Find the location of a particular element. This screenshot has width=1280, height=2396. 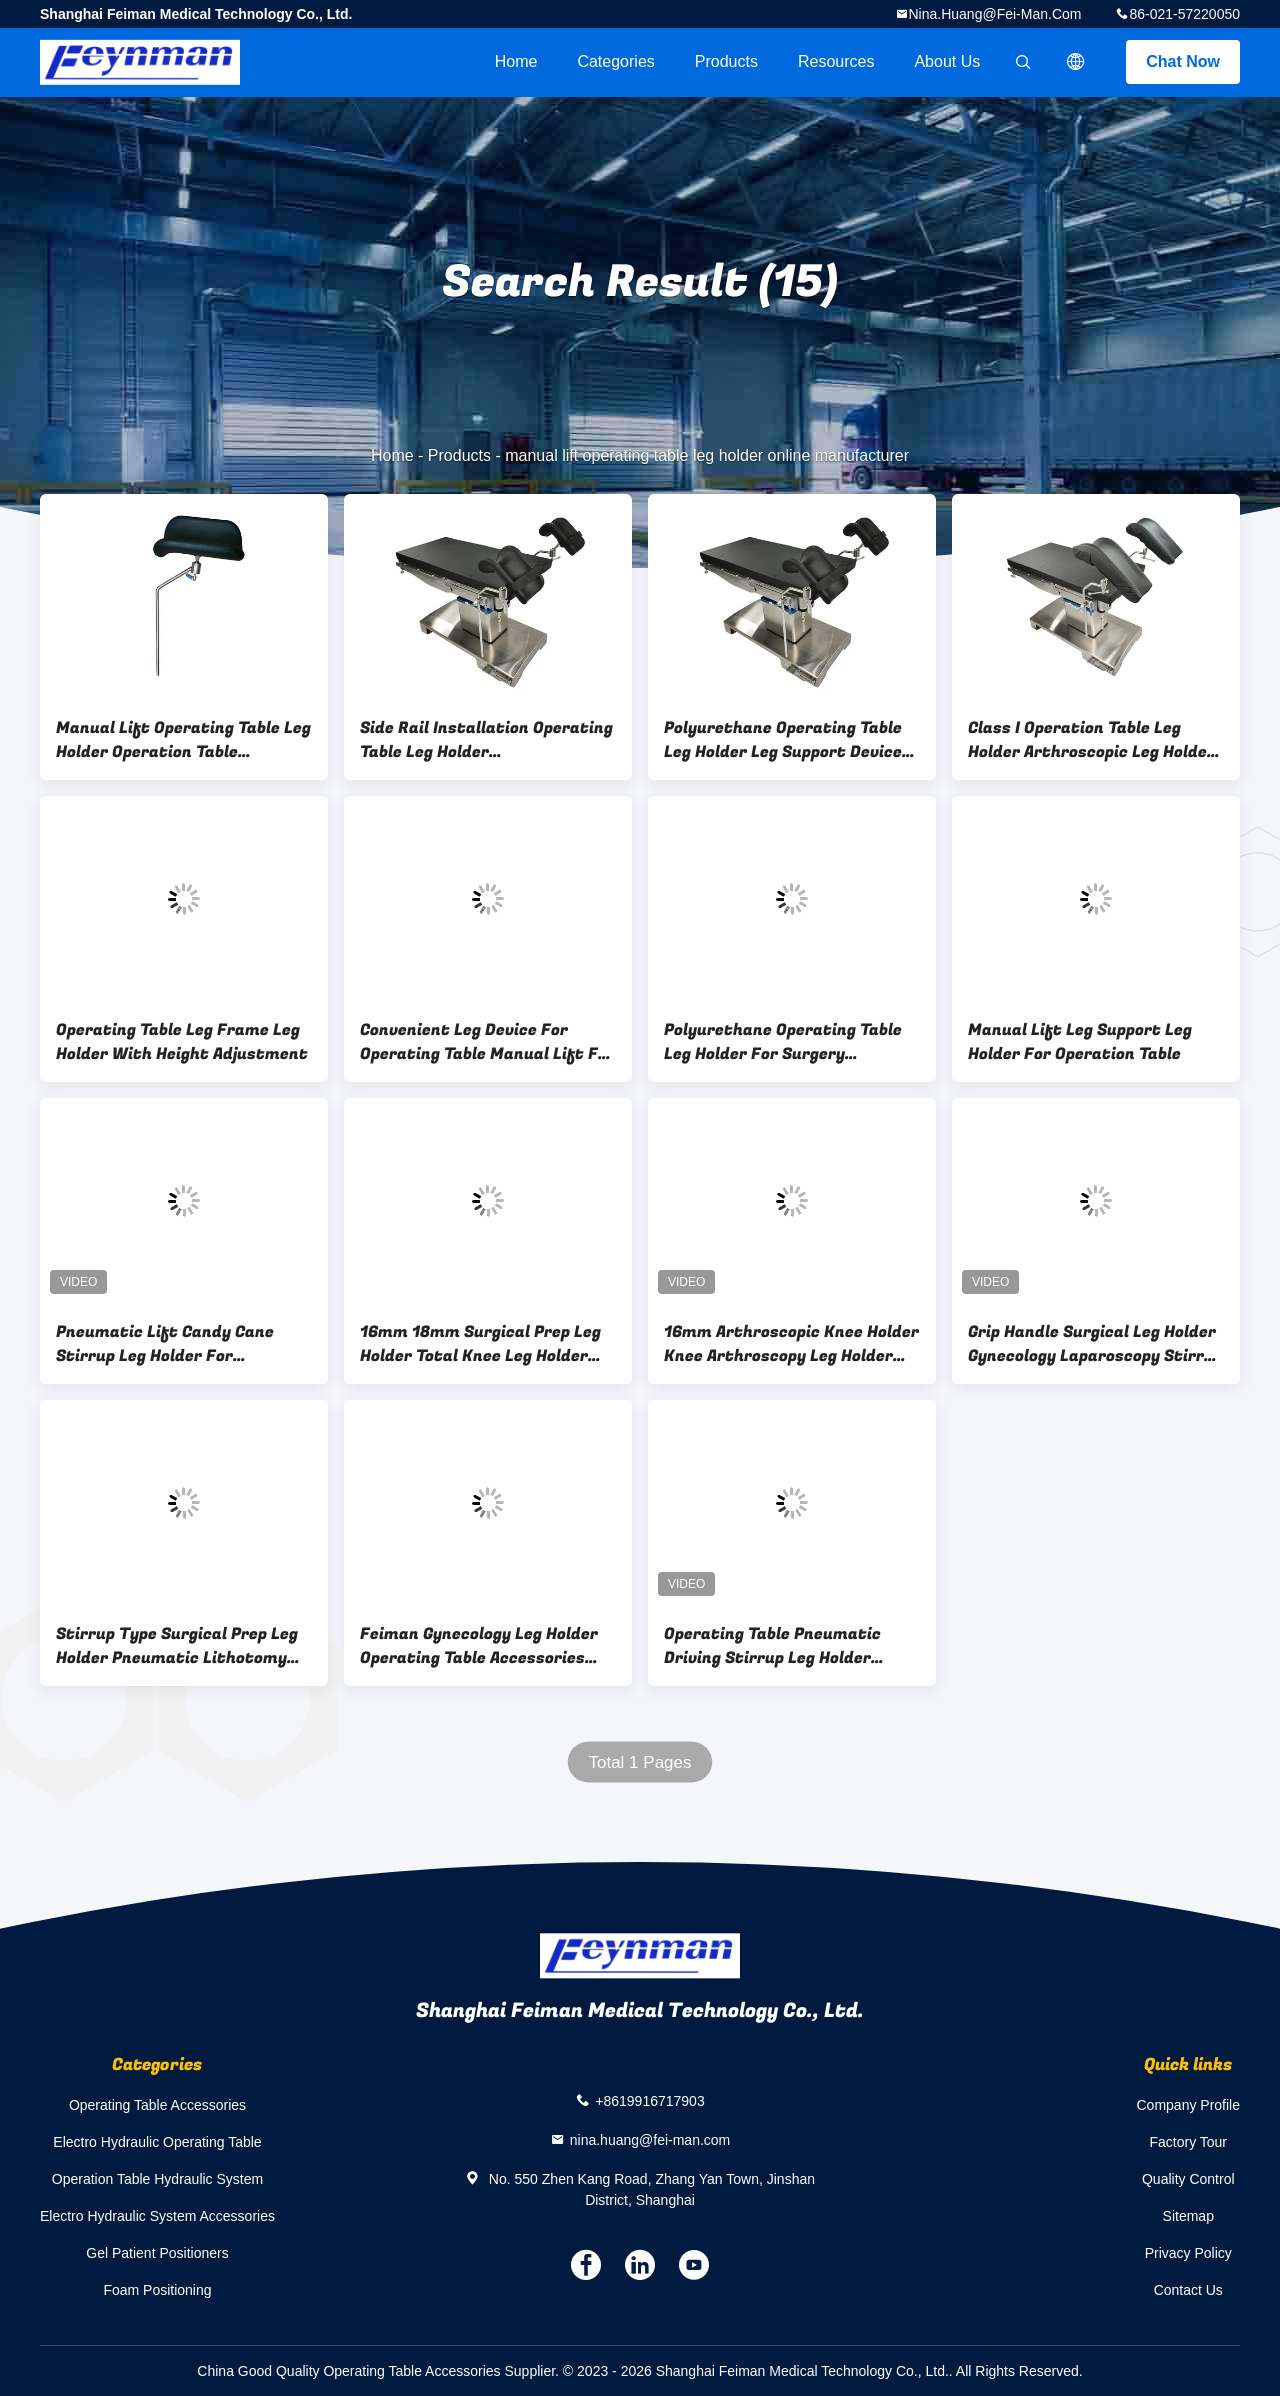

Company Profile is located at coordinates (1189, 2105).